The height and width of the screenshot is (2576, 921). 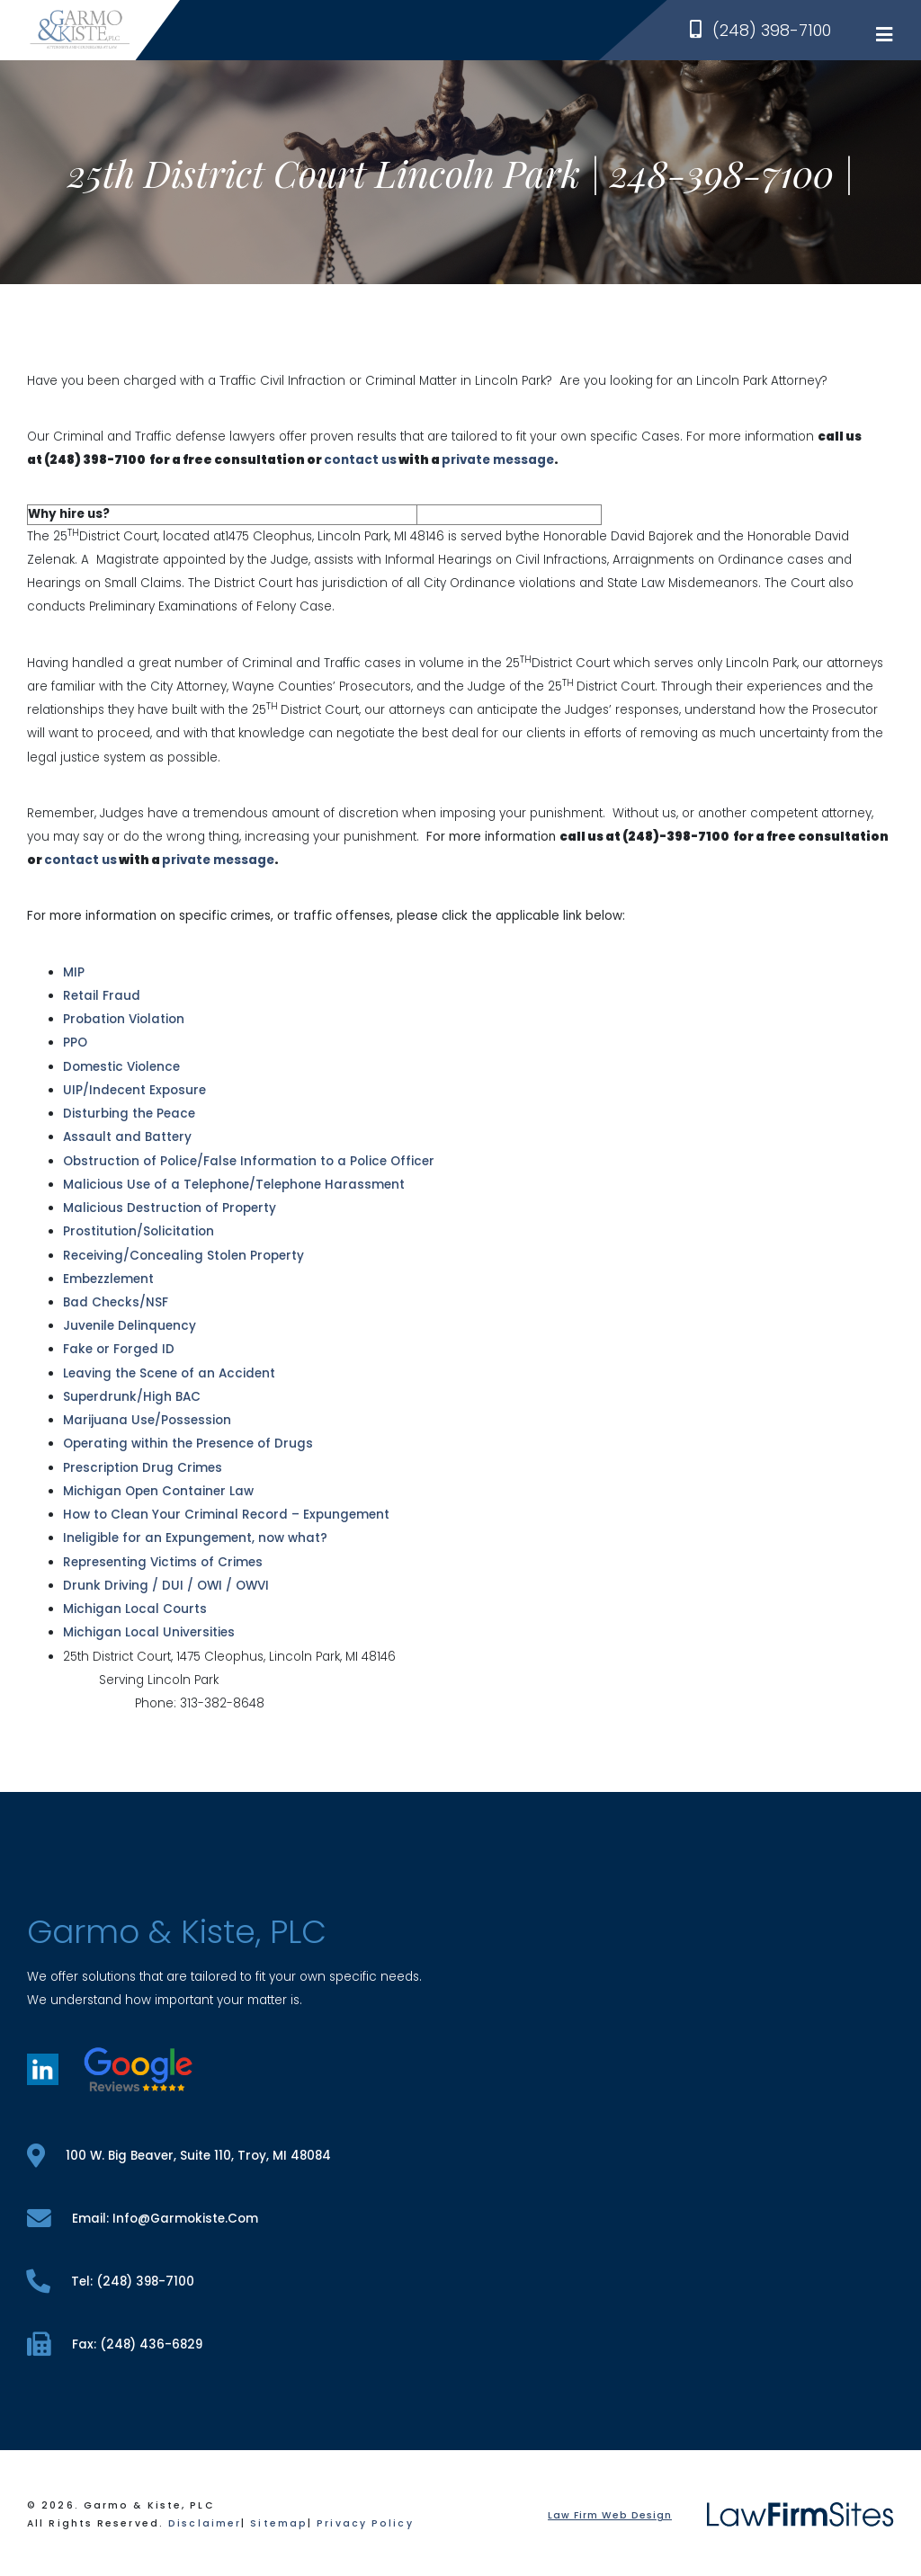 What do you see at coordinates (135, 1609) in the screenshot?
I see `Michigan Local Courts` at bounding box center [135, 1609].